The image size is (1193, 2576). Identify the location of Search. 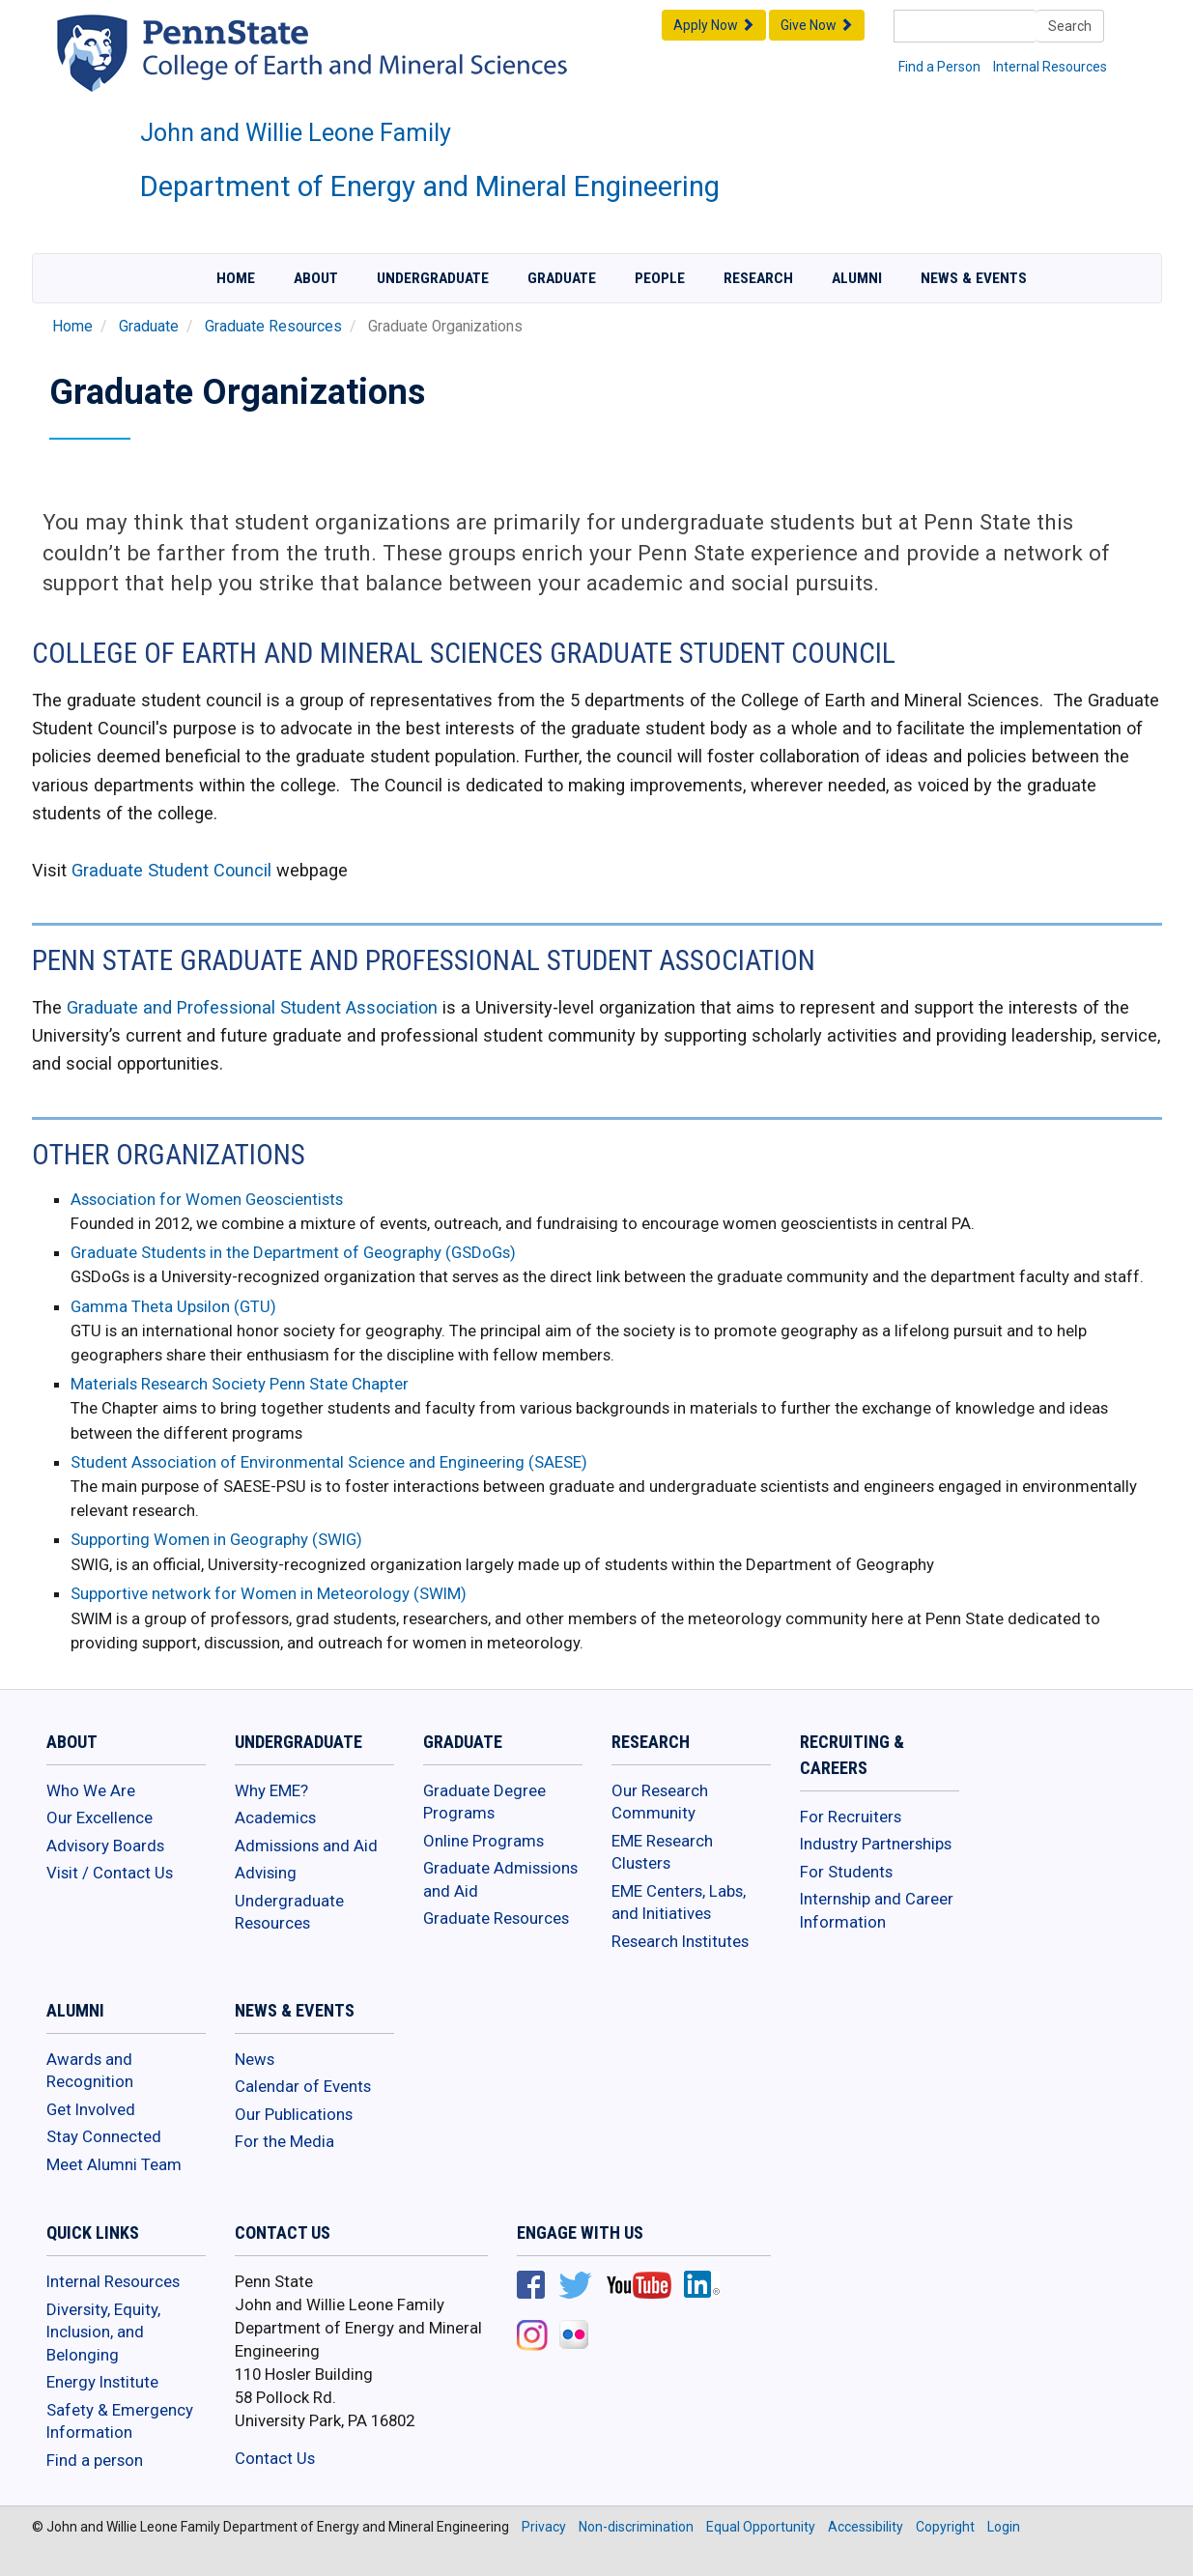
(1070, 26).